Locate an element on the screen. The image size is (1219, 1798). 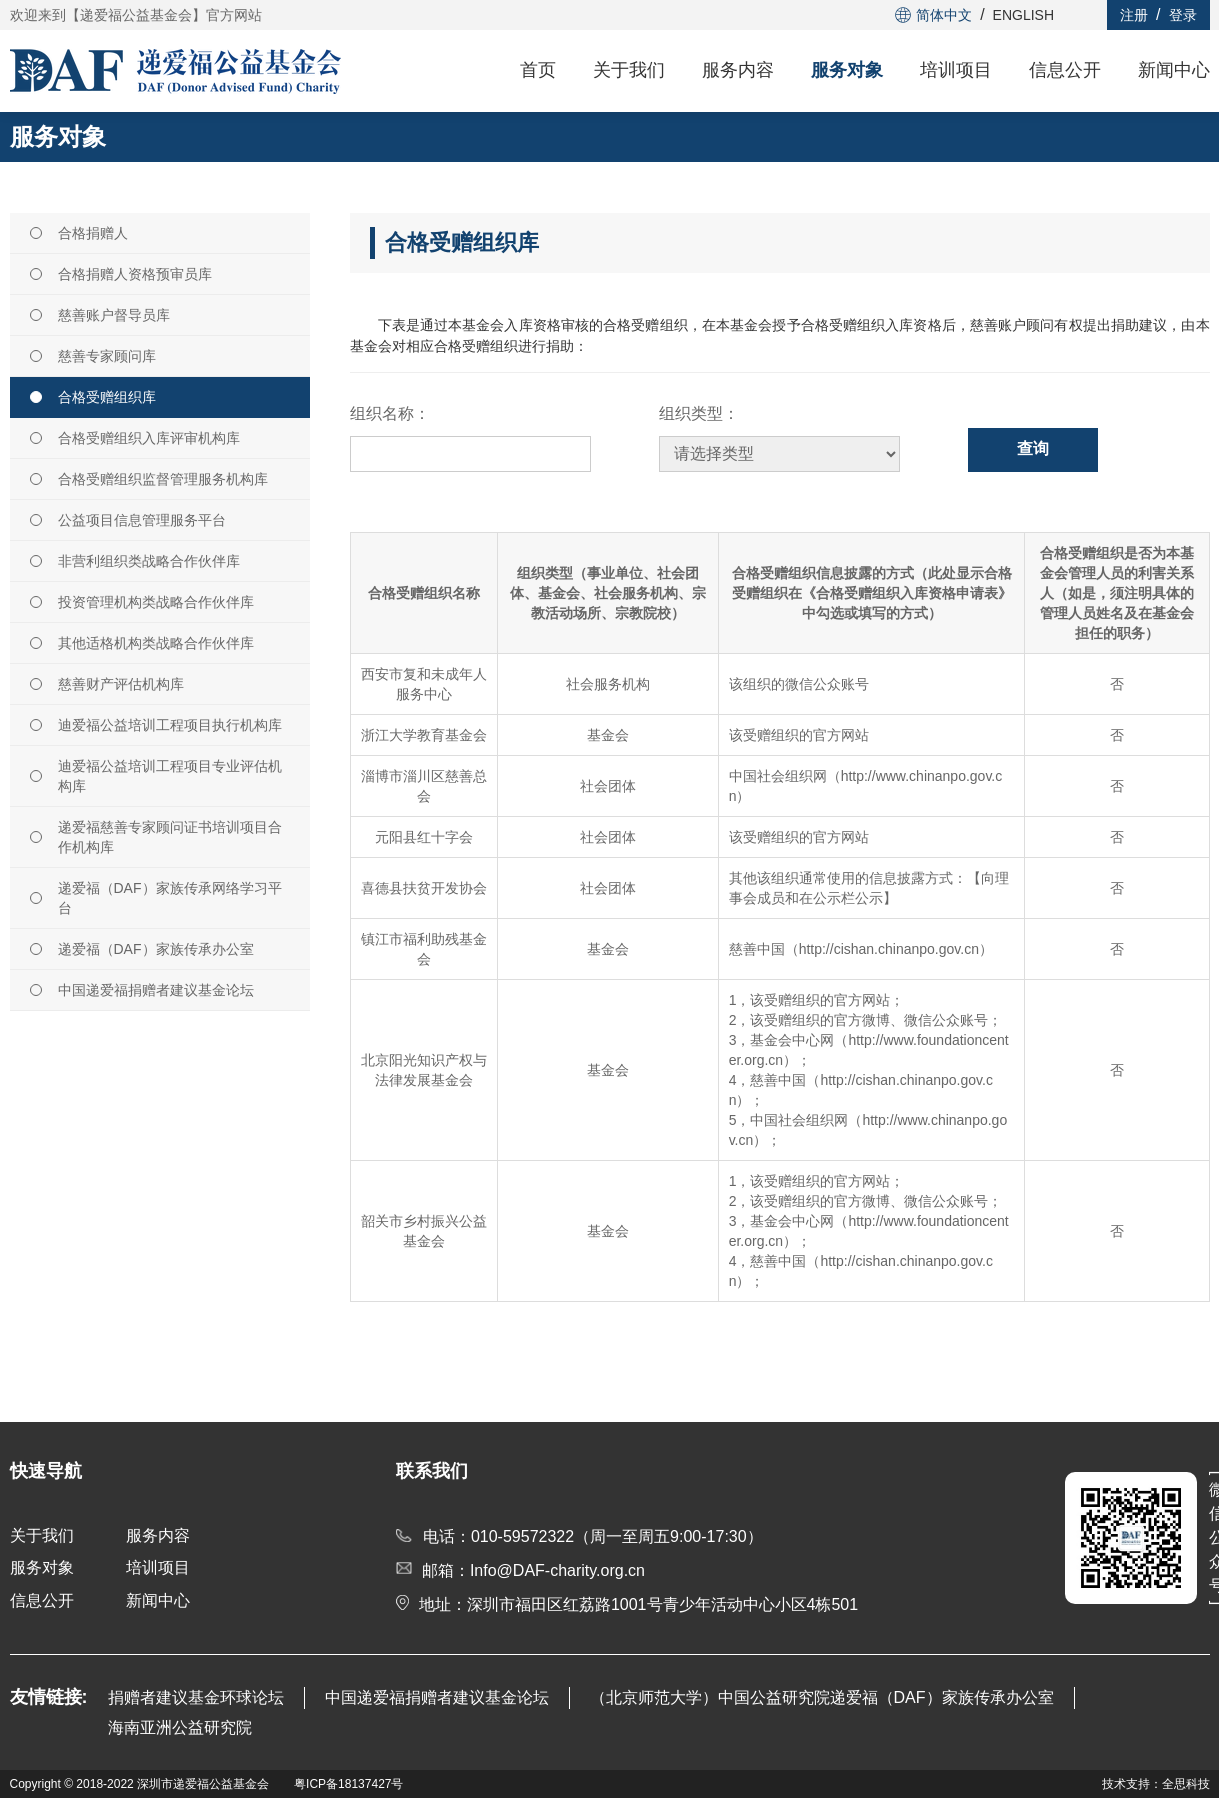
首页 is located at coordinates (538, 70).